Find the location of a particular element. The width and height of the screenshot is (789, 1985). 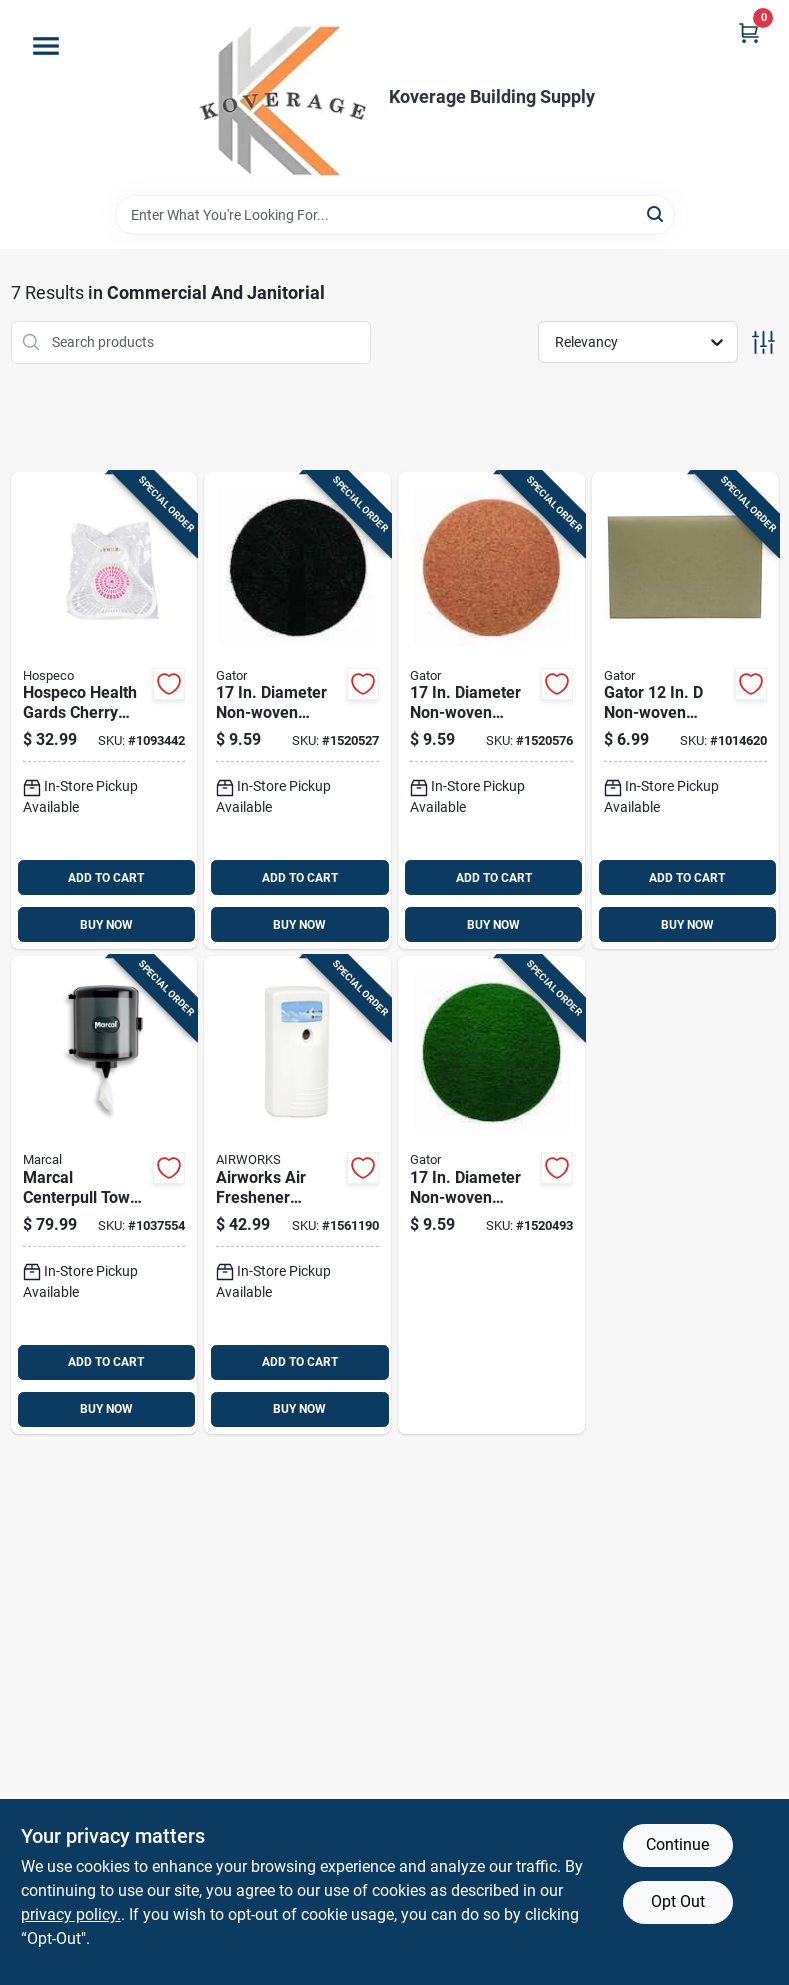

ADD TO CART is located at coordinates (106, 878).